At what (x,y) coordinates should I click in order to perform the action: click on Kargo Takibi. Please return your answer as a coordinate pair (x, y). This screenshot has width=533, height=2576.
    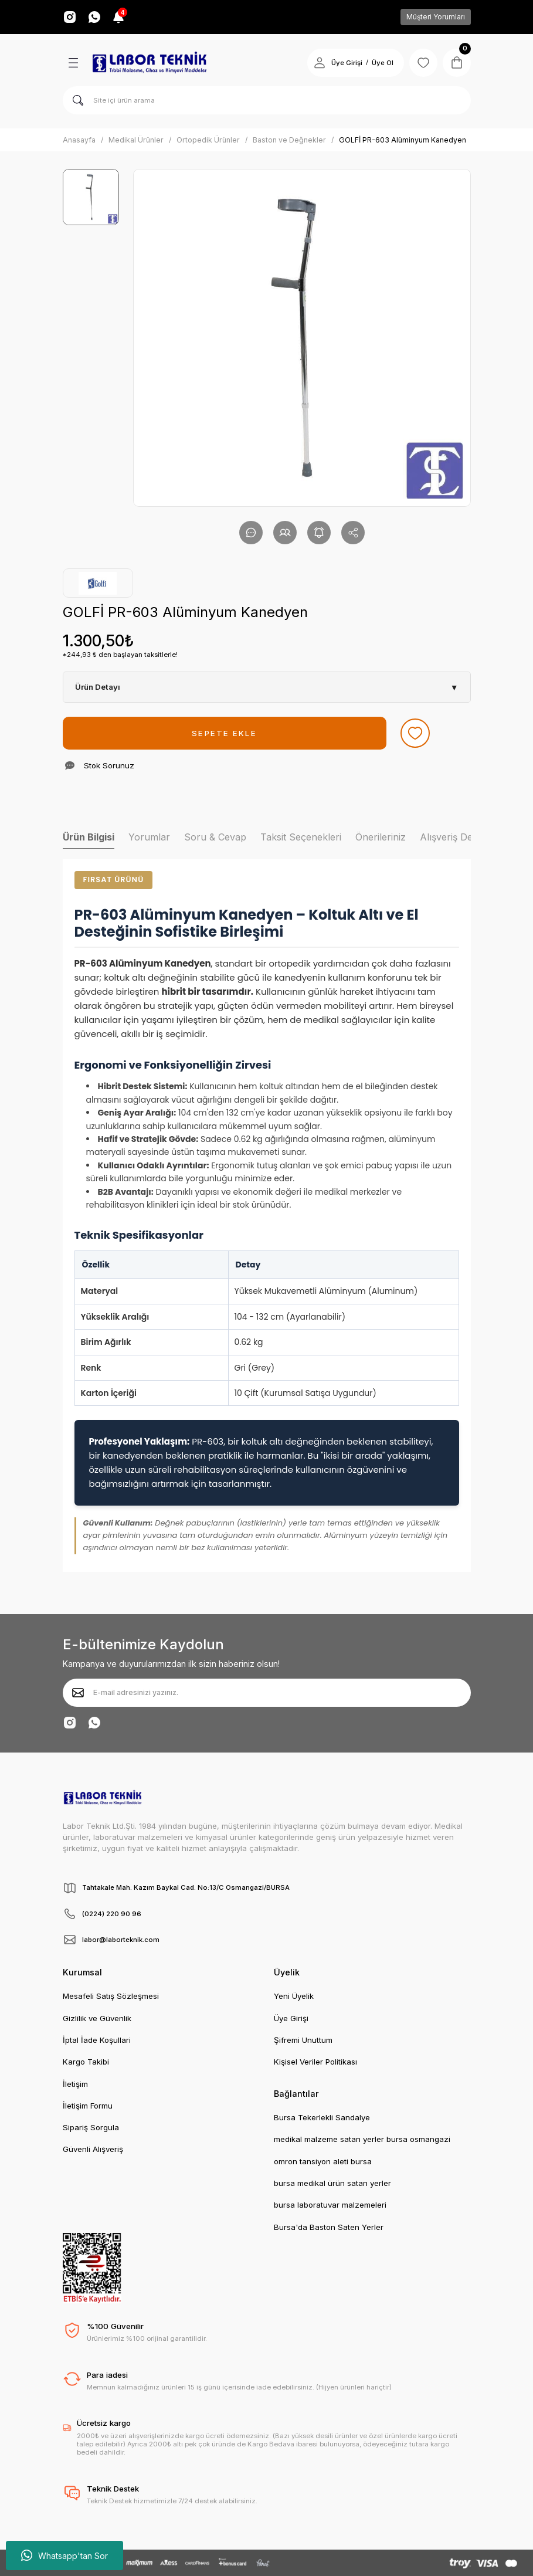
    Looking at the image, I should click on (86, 2061).